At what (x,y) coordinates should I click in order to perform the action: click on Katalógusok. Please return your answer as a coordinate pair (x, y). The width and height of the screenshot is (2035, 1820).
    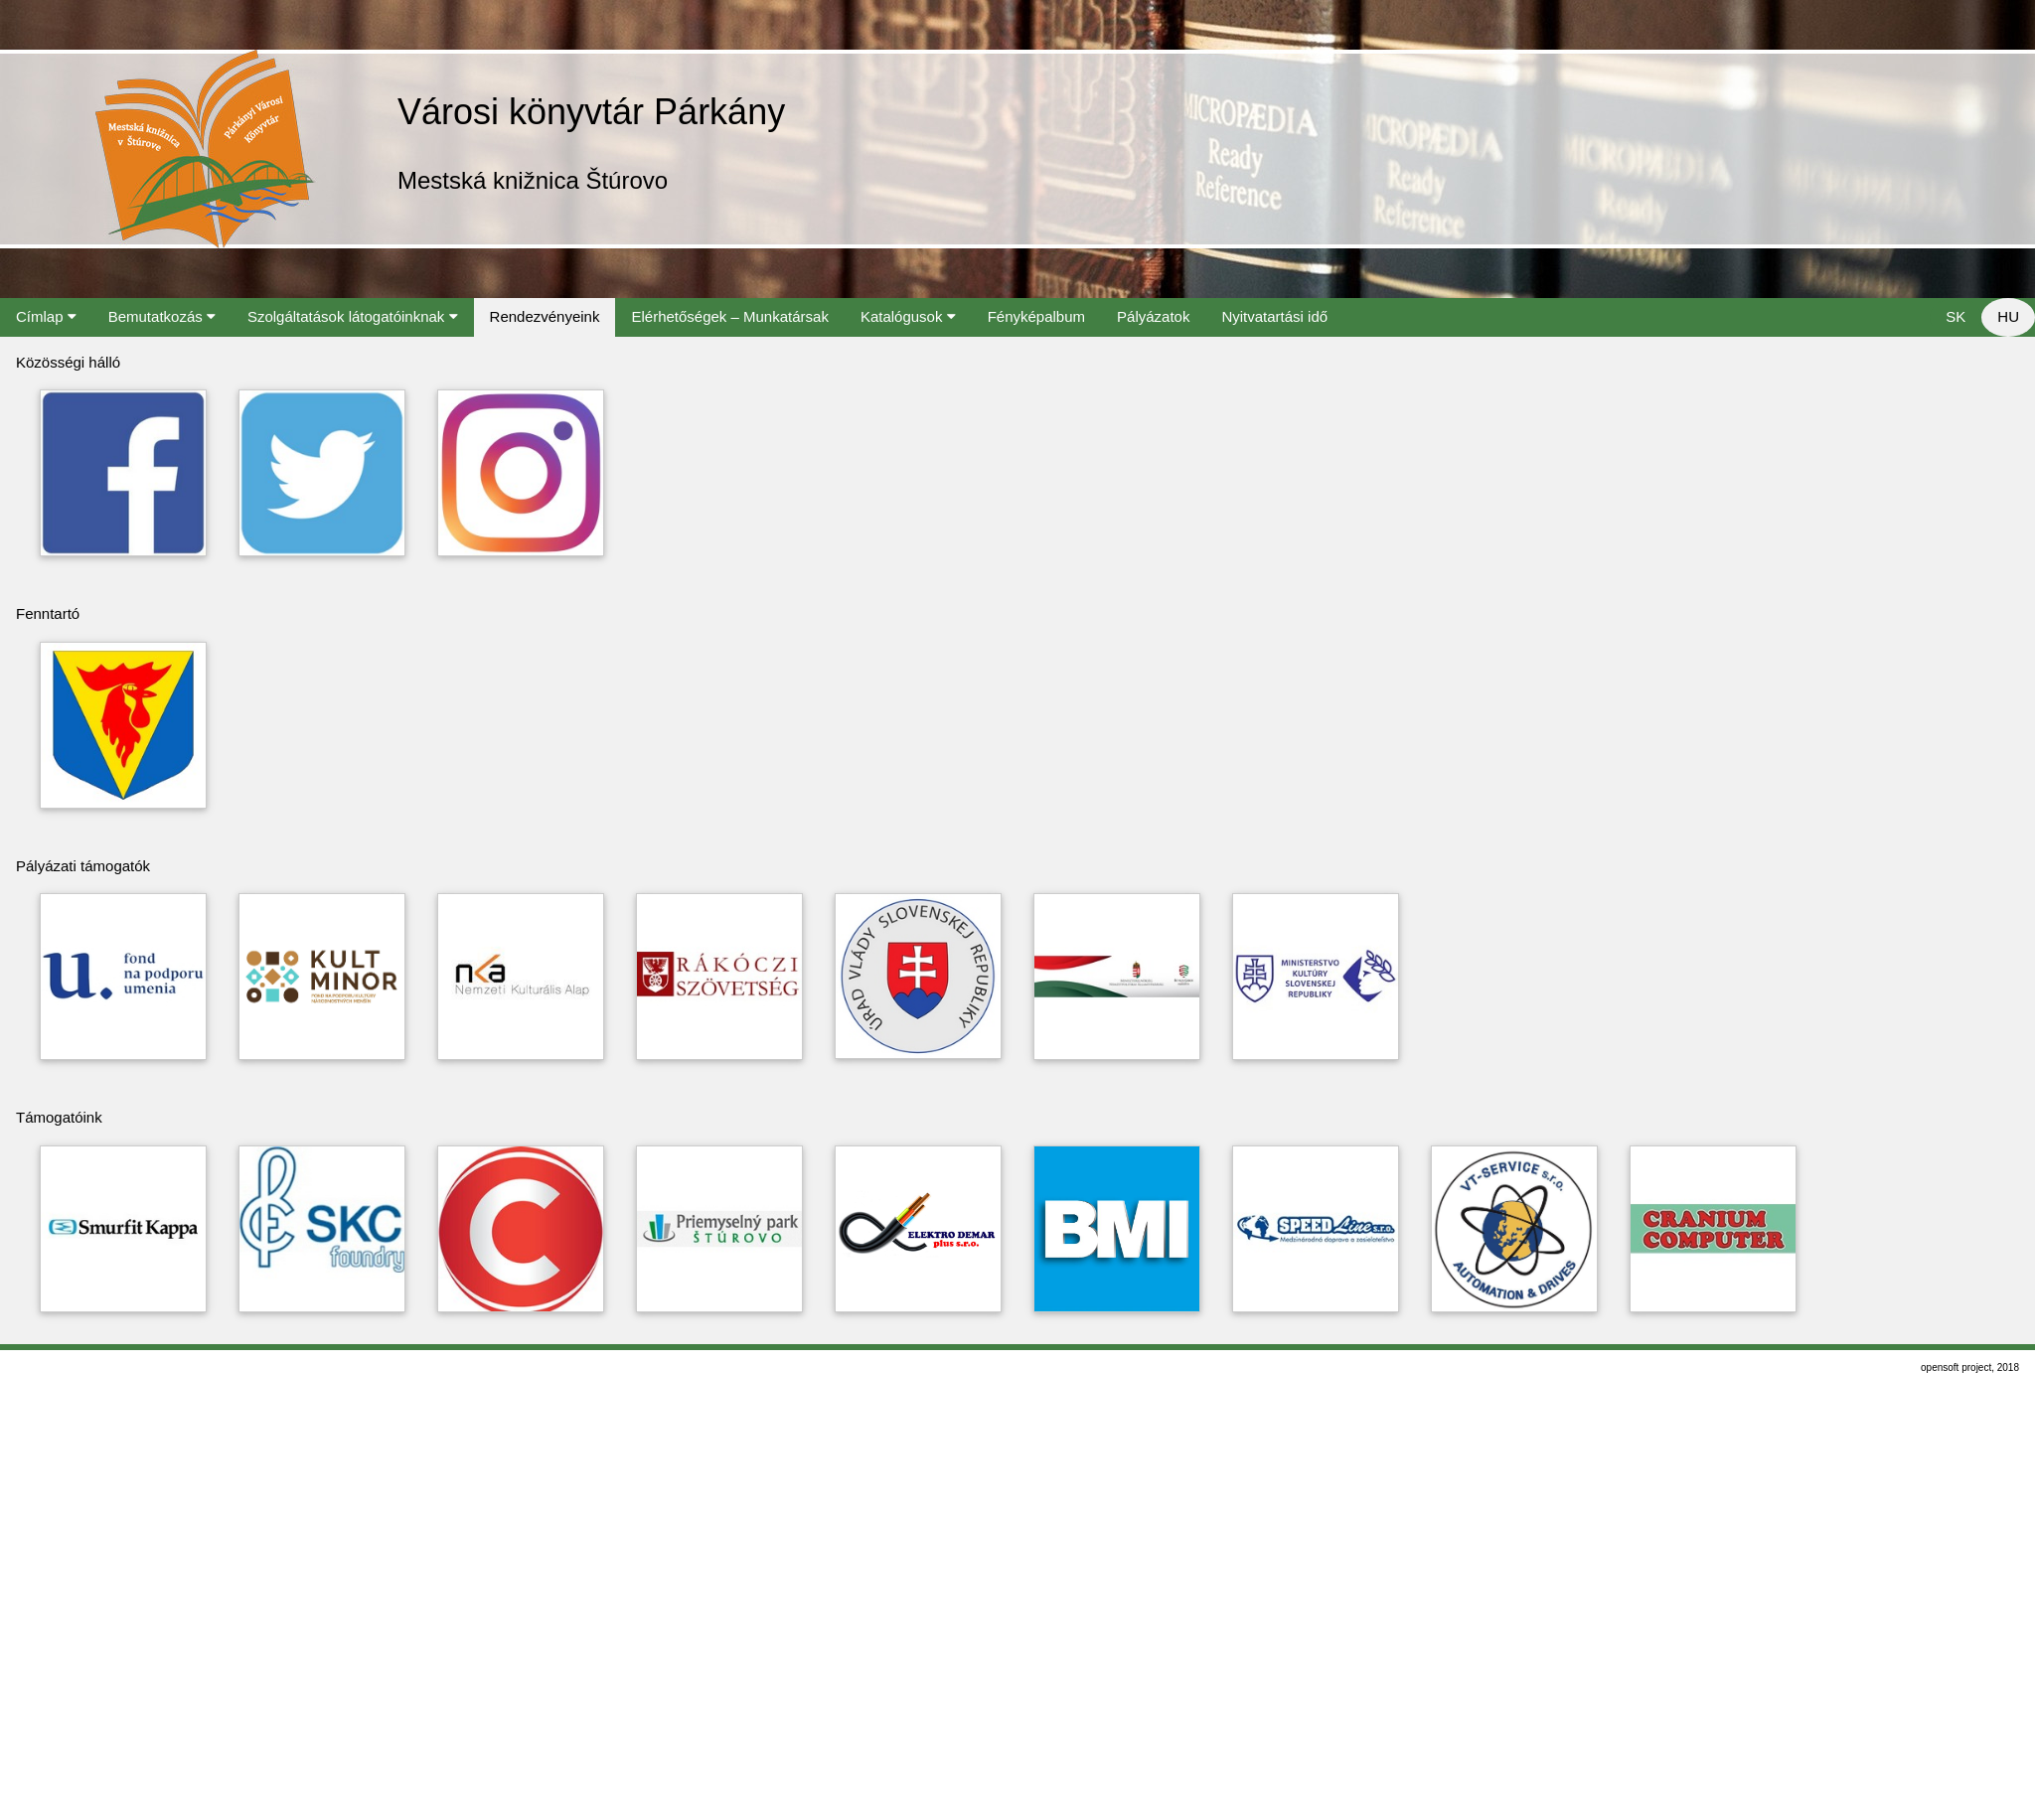
    Looking at the image, I should click on (908, 316).